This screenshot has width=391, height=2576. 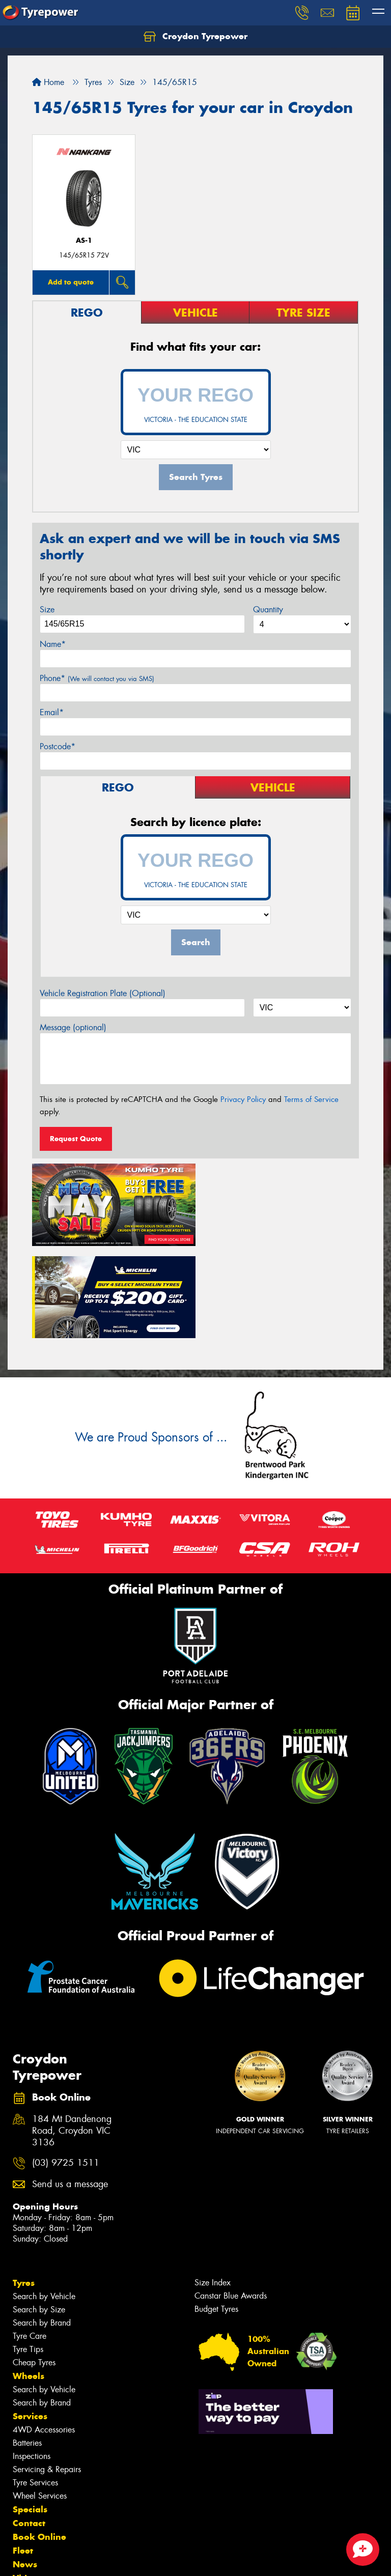 I want to click on Search by Brand, so click(x=42, y=2228).